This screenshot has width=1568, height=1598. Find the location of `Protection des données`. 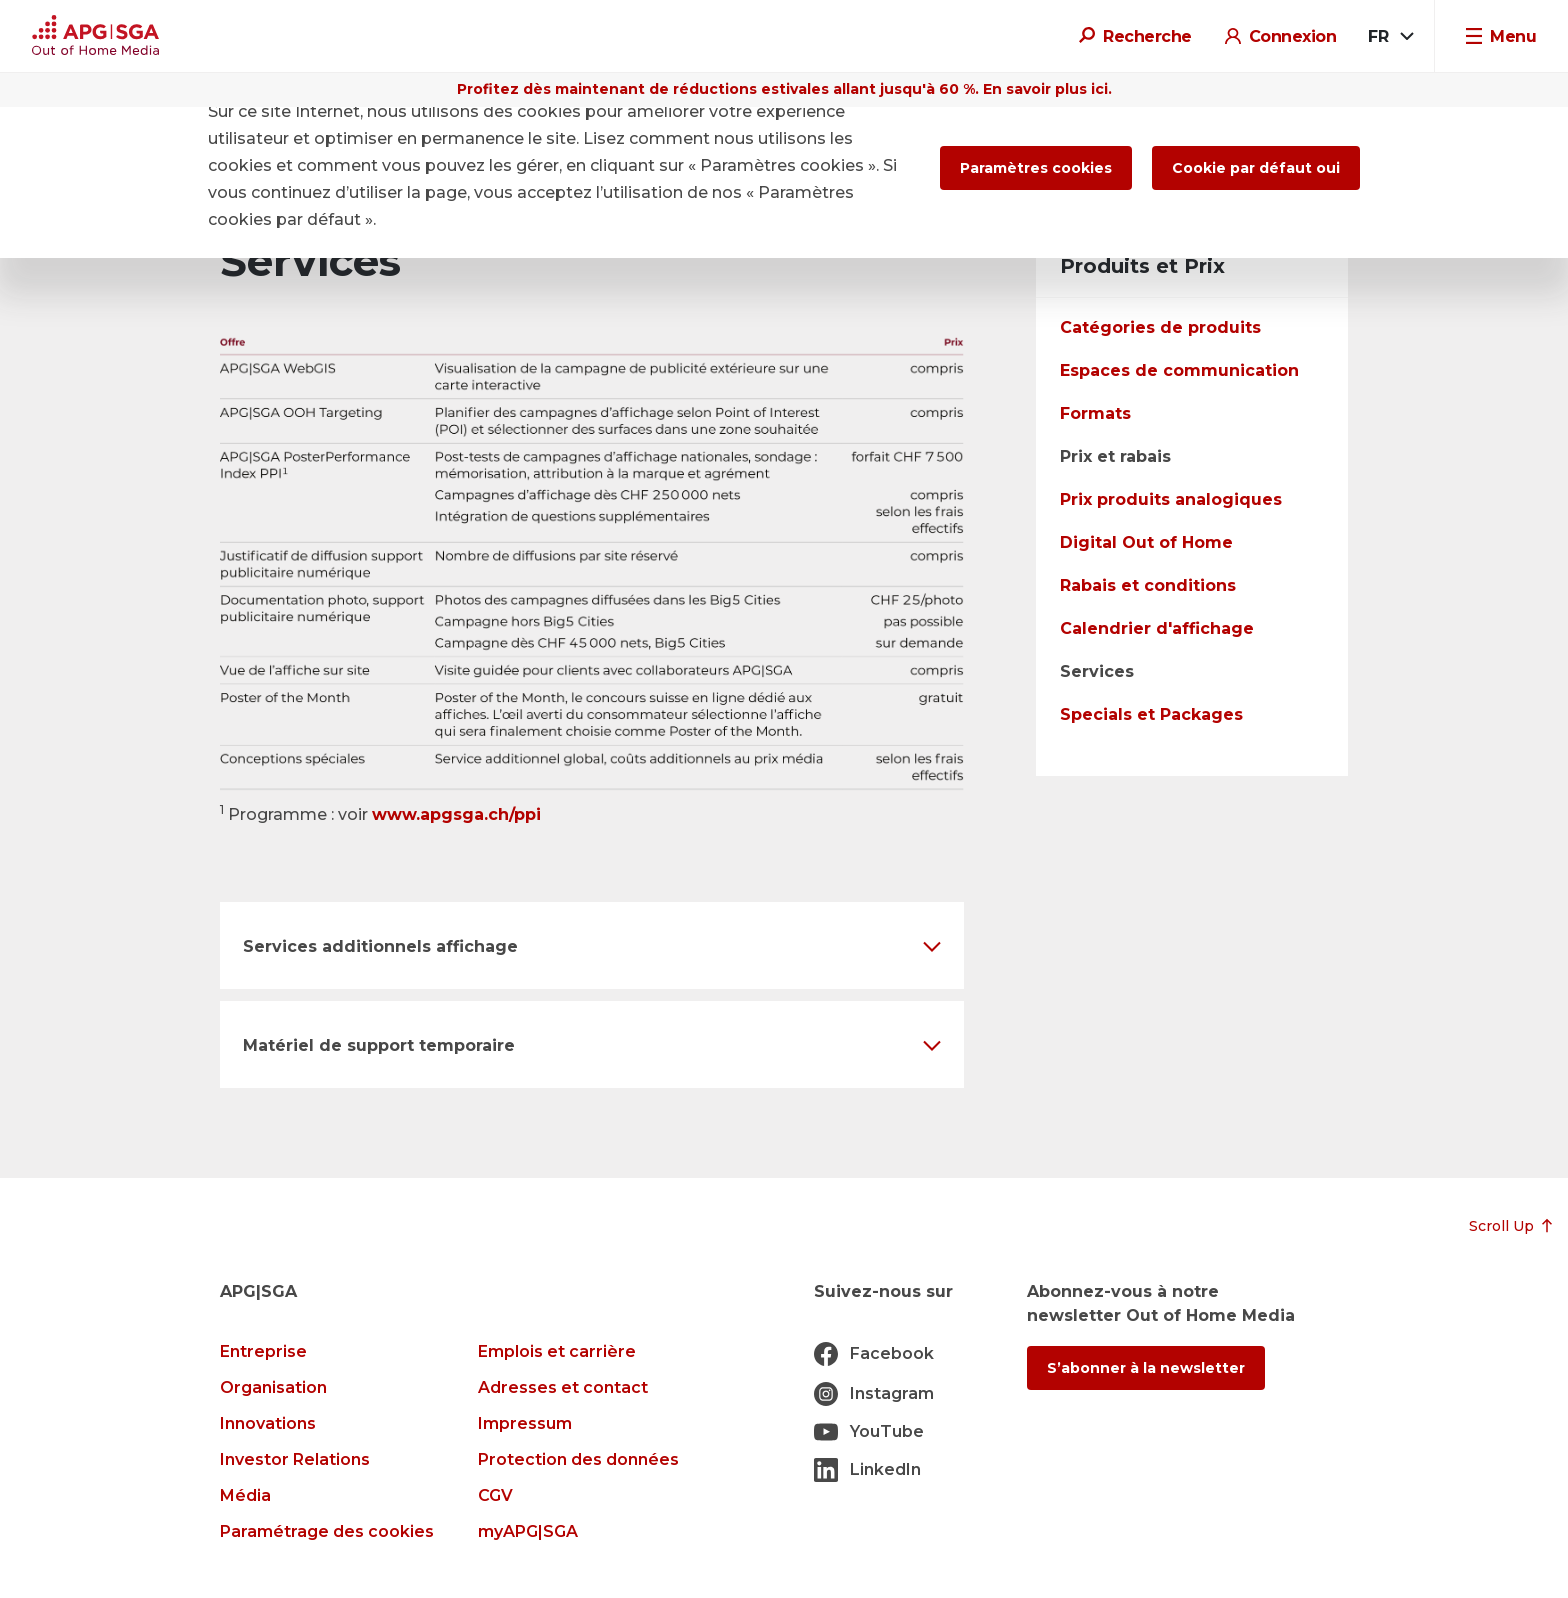

Protection des données is located at coordinates (578, 1459).